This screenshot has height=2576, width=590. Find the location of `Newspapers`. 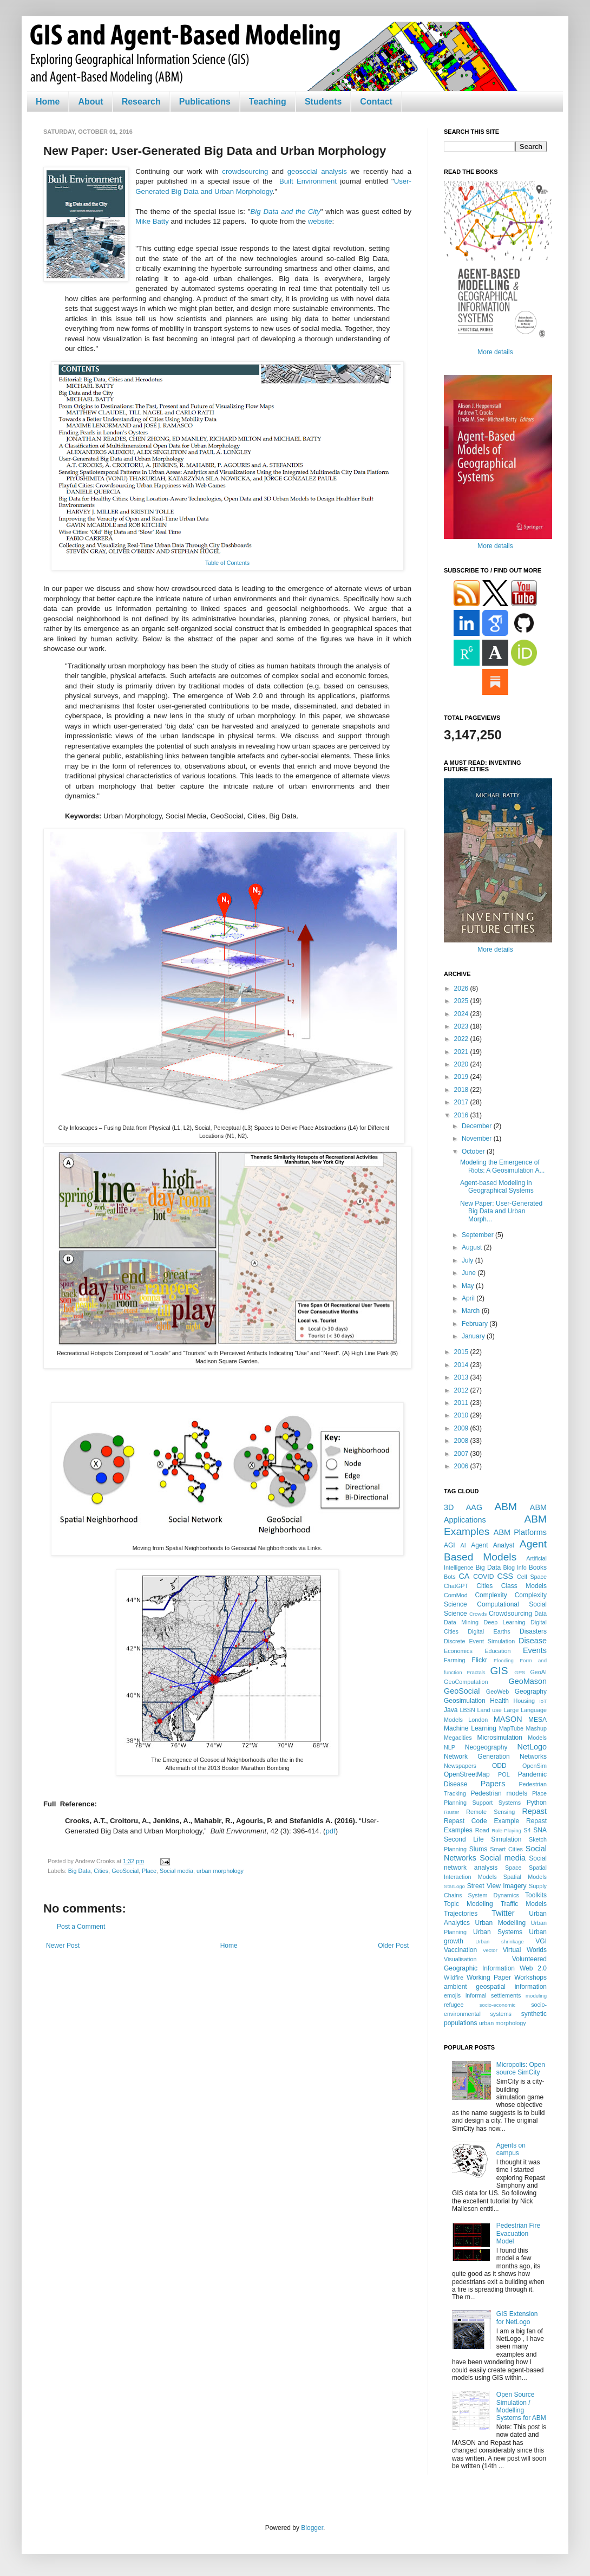

Newspapers is located at coordinates (460, 1765).